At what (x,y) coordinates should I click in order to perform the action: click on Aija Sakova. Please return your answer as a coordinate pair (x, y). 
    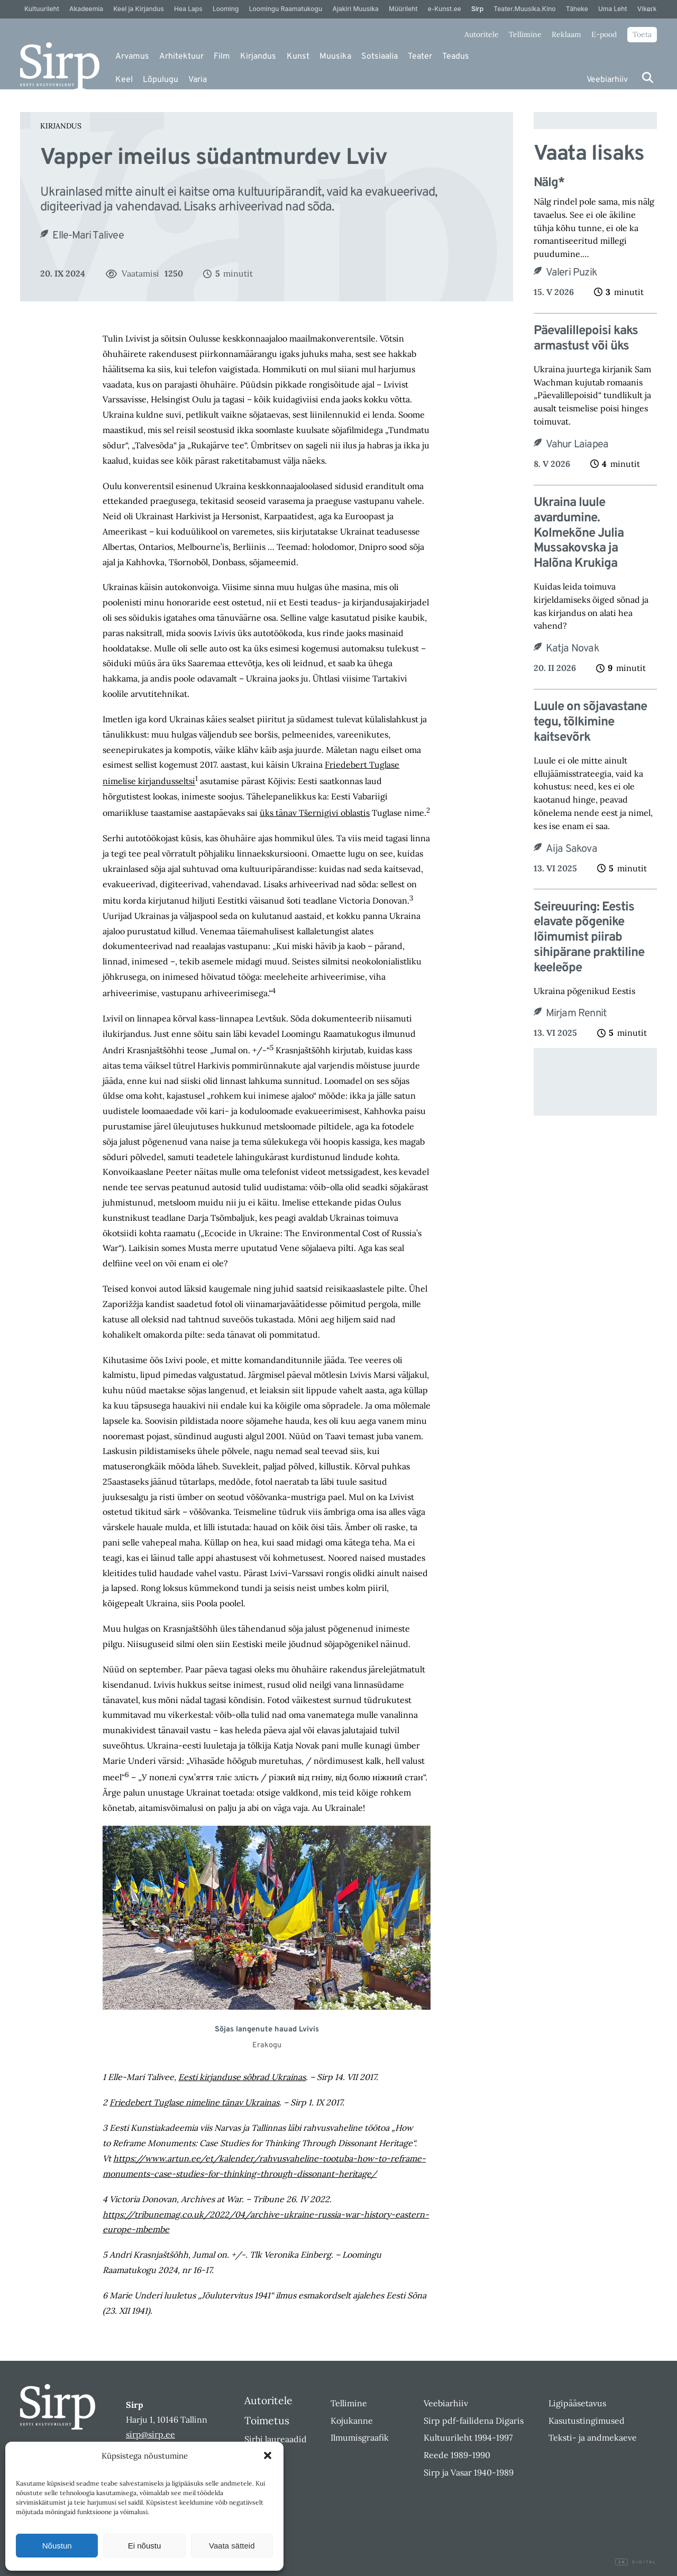
    Looking at the image, I should click on (571, 849).